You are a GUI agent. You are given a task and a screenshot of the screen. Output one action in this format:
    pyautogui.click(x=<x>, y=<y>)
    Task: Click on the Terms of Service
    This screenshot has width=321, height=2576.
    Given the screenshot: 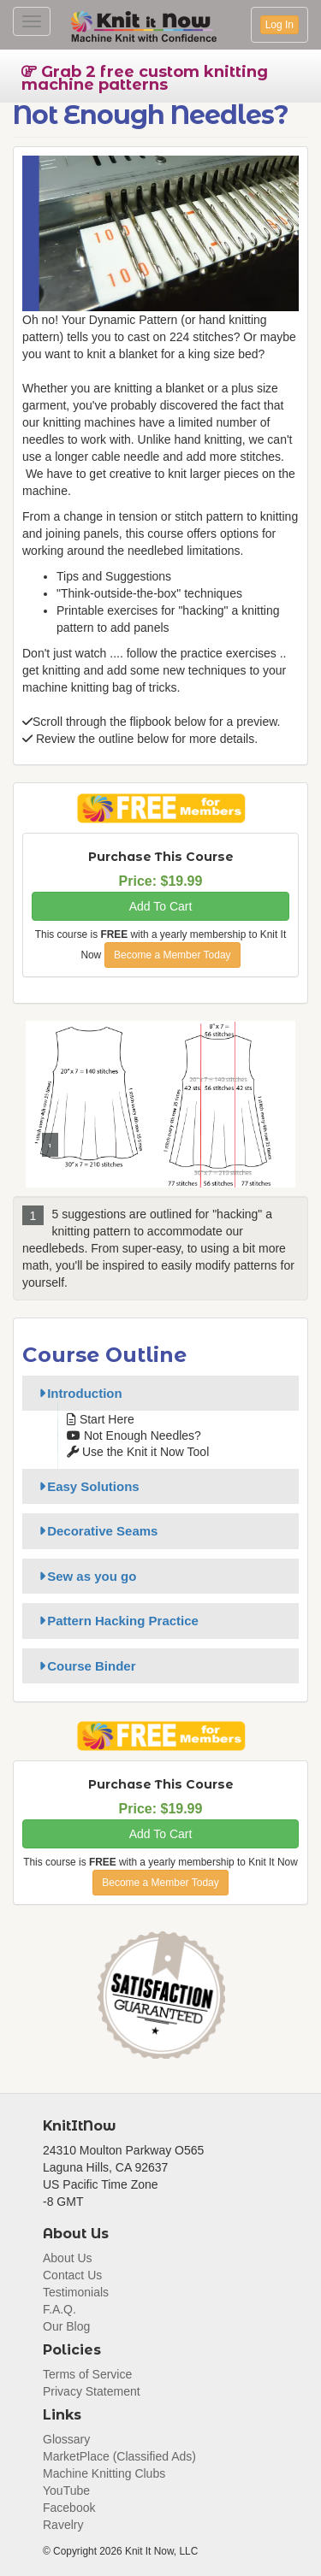 What is the action you would take?
    pyautogui.click(x=87, y=2374)
    